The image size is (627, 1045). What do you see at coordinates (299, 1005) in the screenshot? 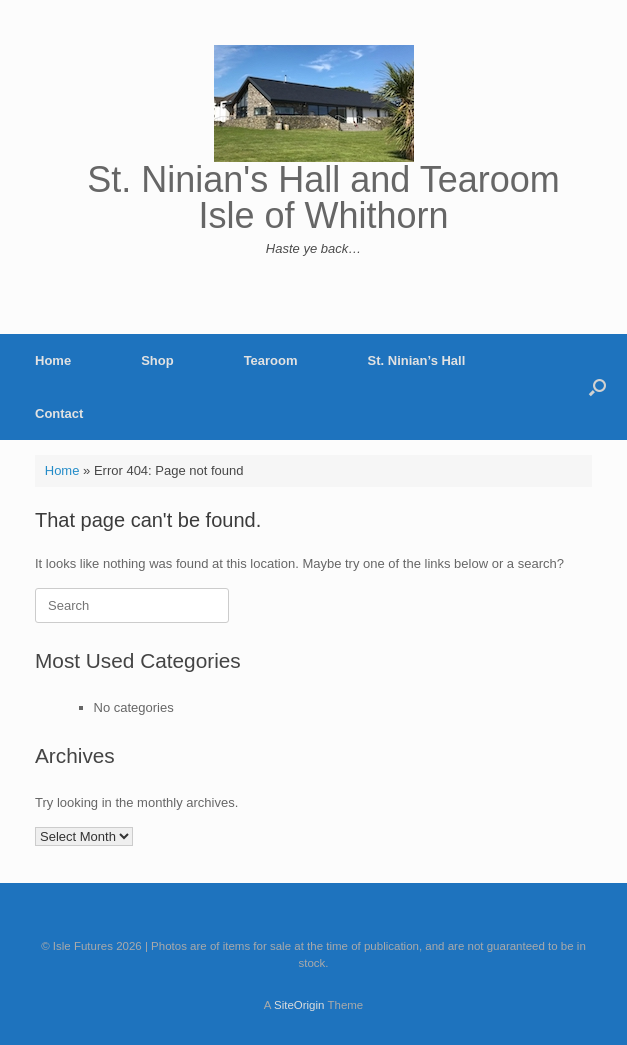
I see `SiteOrigin` at bounding box center [299, 1005].